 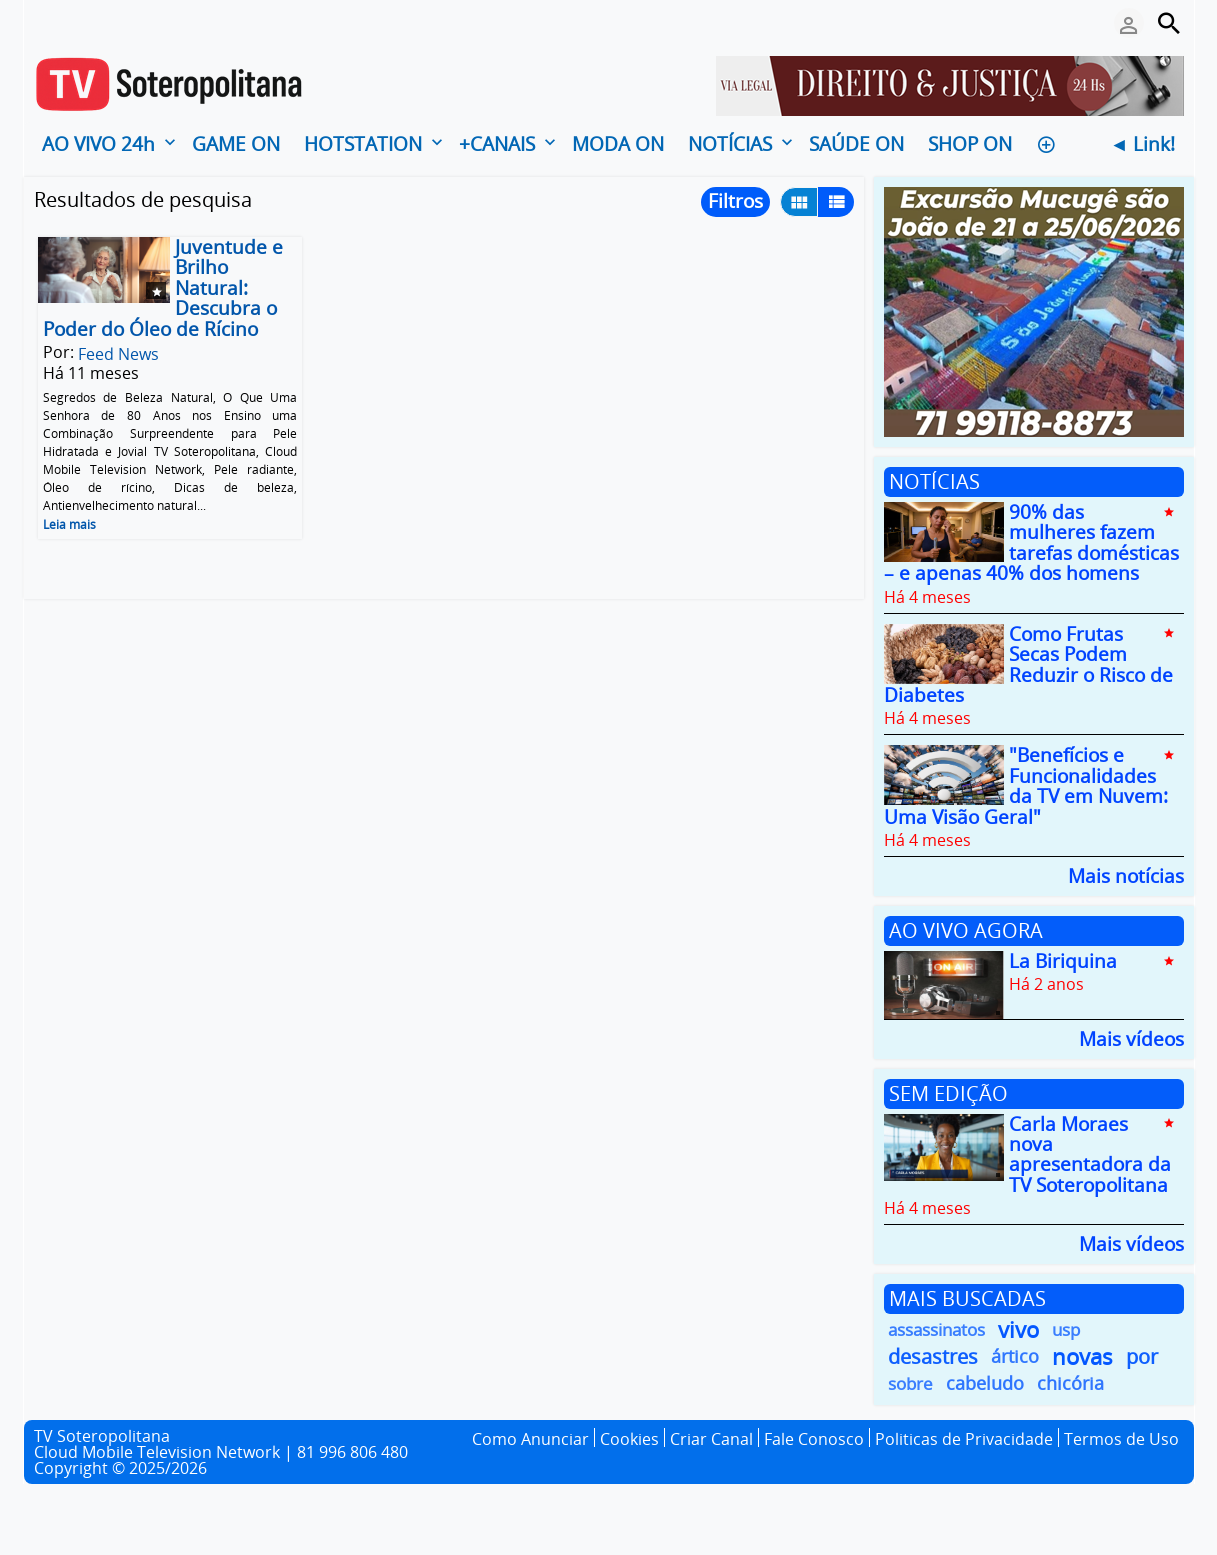 What do you see at coordinates (1028, 664) in the screenshot?
I see `Como Frutas Secas Podem Reduzir o Risco de Diabetes` at bounding box center [1028, 664].